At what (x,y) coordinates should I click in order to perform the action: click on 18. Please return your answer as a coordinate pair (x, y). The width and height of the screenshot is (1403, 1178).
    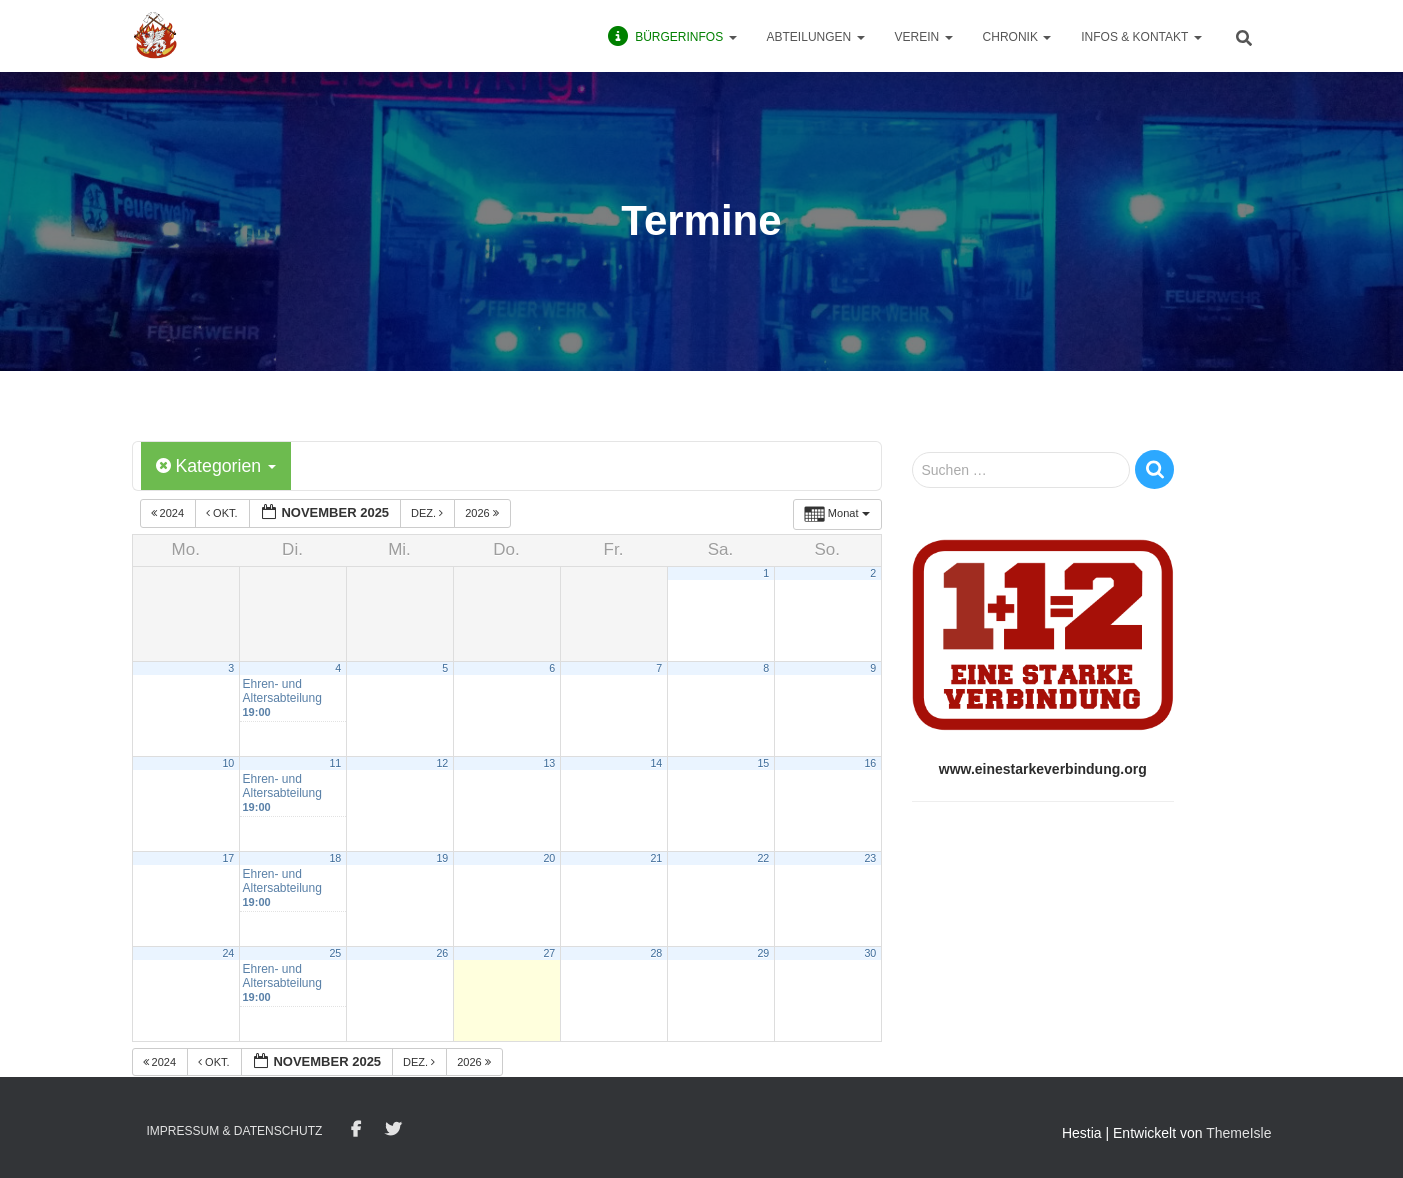
    Looking at the image, I should click on (335, 858).